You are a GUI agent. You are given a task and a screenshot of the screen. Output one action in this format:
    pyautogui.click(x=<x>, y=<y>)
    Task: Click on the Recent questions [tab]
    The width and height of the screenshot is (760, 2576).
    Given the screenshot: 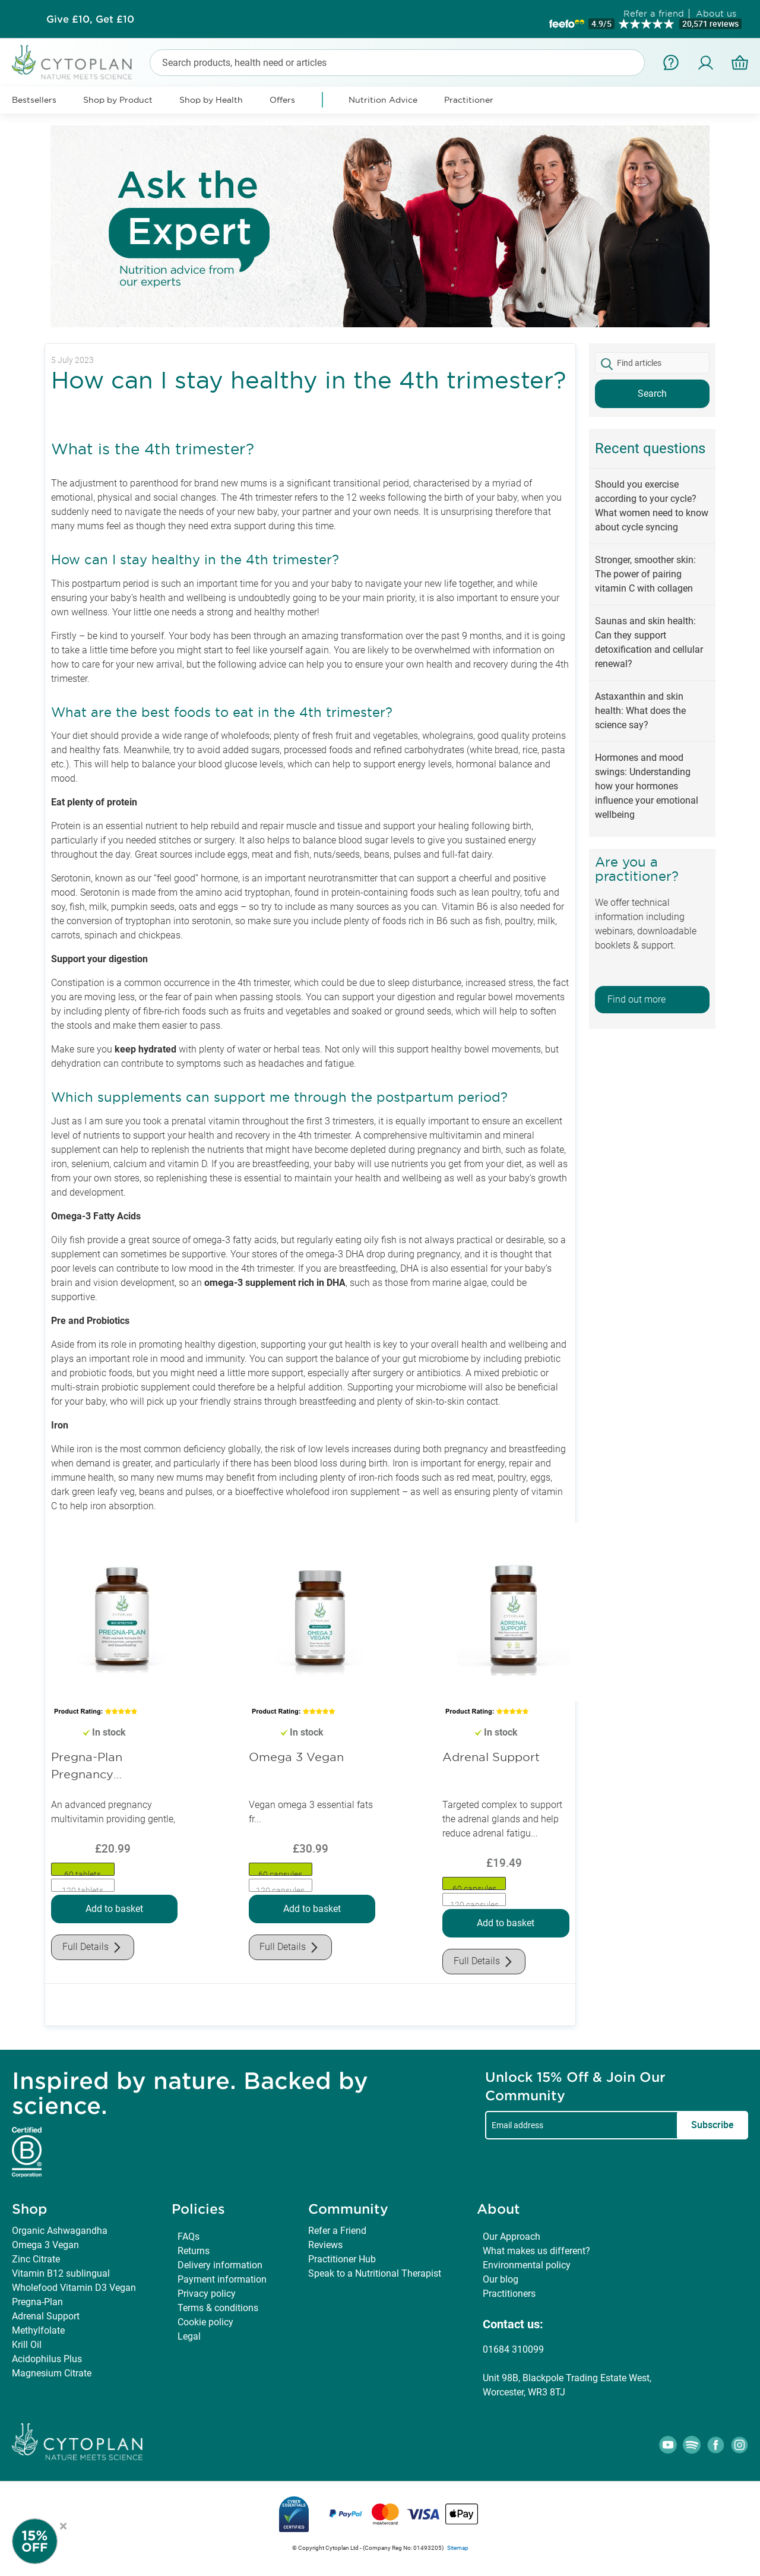 What is the action you would take?
    pyautogui.click(x=650, y=448)
    